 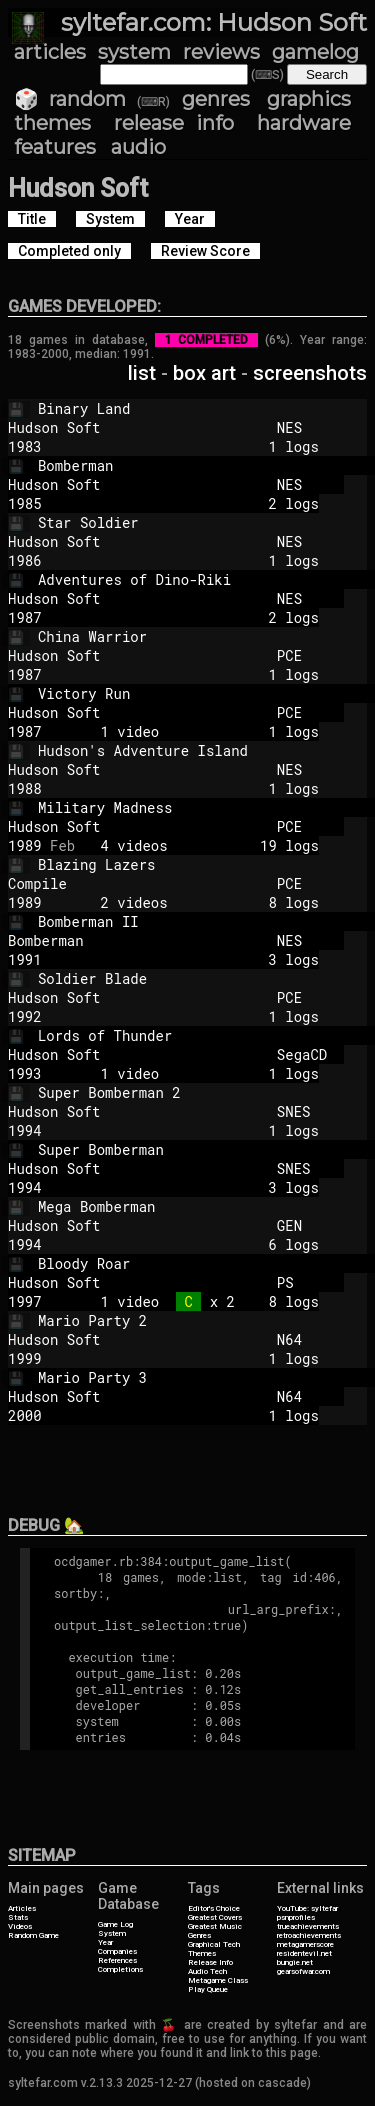 What do you see at coordinates (174, 123) in the screenshot?
I see `release info` at bounding box center [174, 123].